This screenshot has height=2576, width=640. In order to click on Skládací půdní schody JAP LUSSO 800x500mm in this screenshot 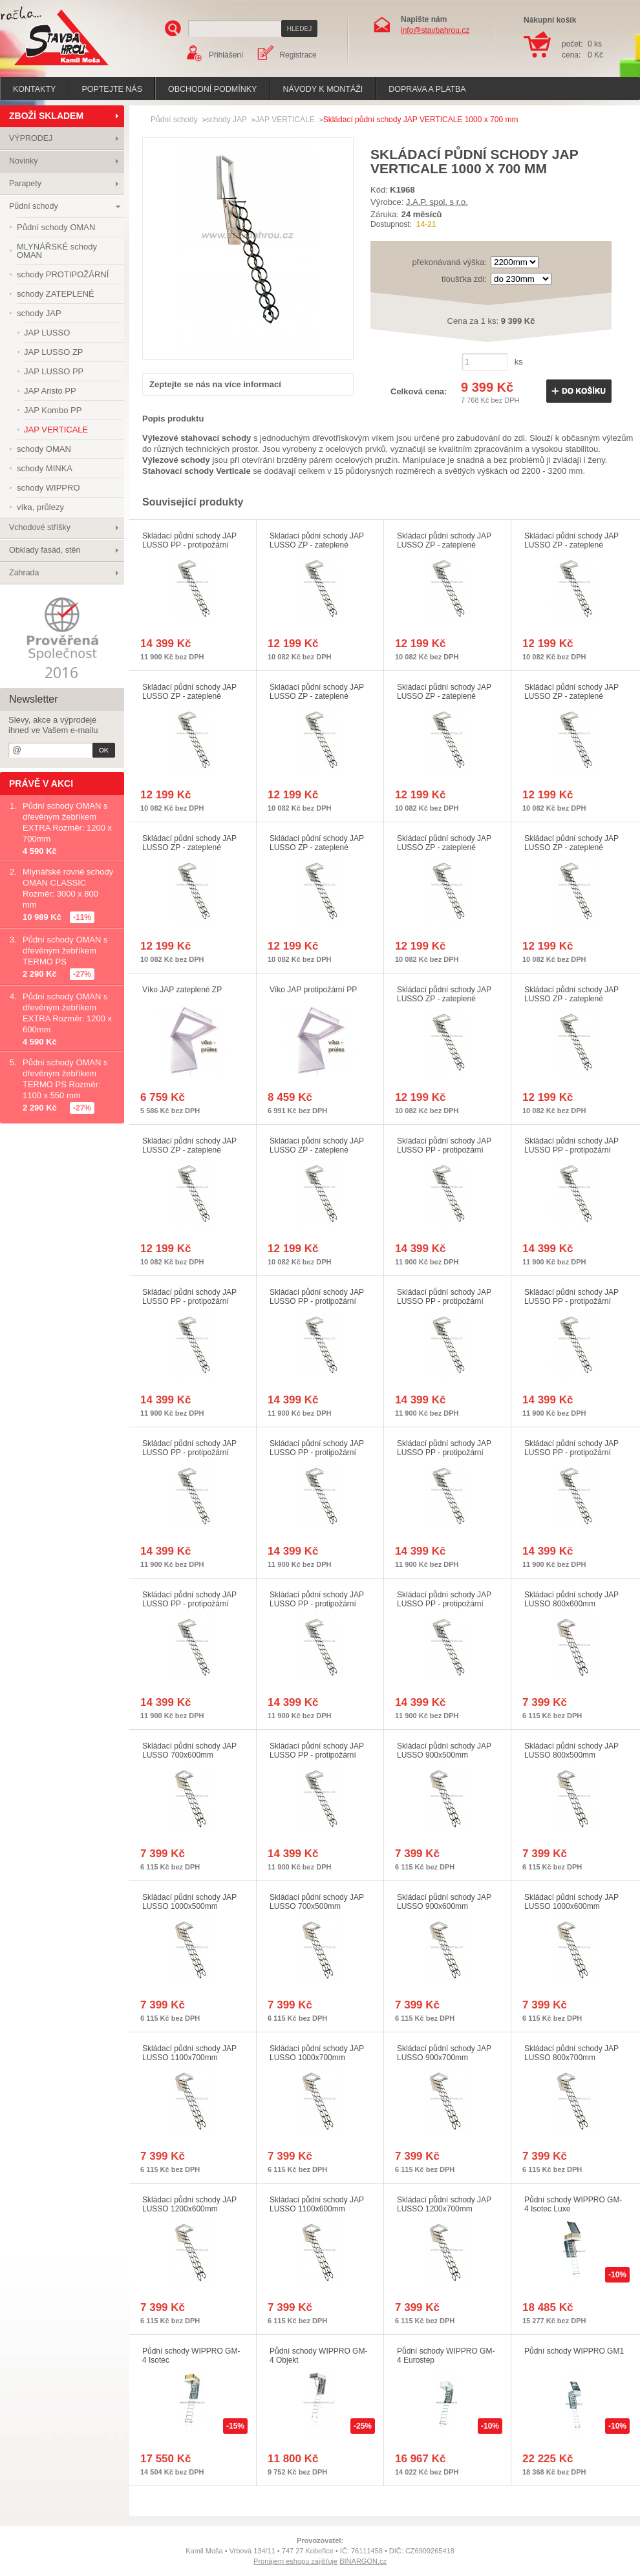, I will do `click(571, 1750)`.